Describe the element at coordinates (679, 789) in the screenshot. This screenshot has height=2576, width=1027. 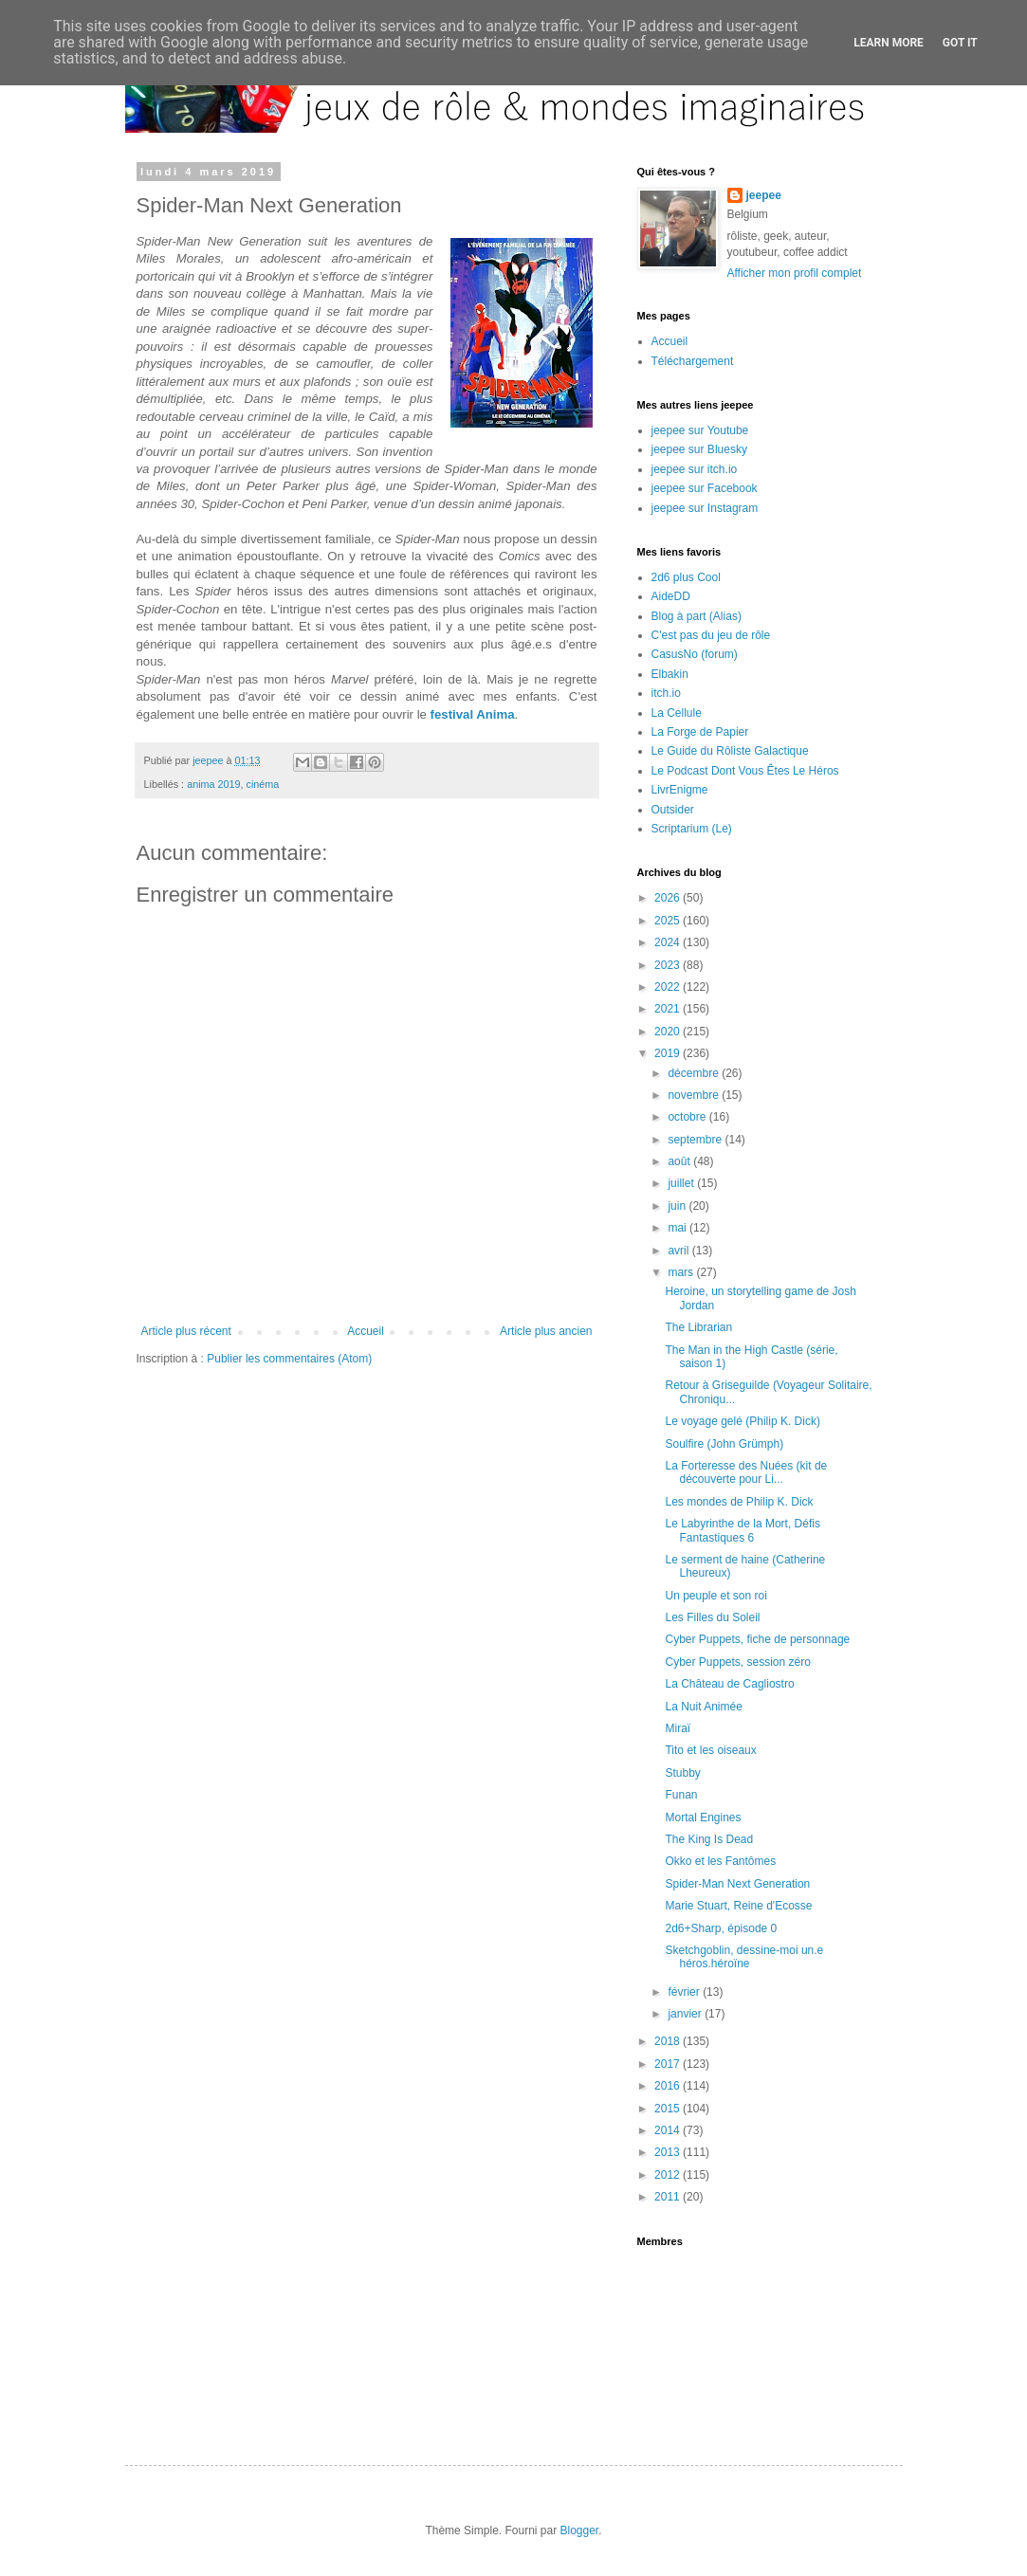
I see `LivrEnigme` at that location.